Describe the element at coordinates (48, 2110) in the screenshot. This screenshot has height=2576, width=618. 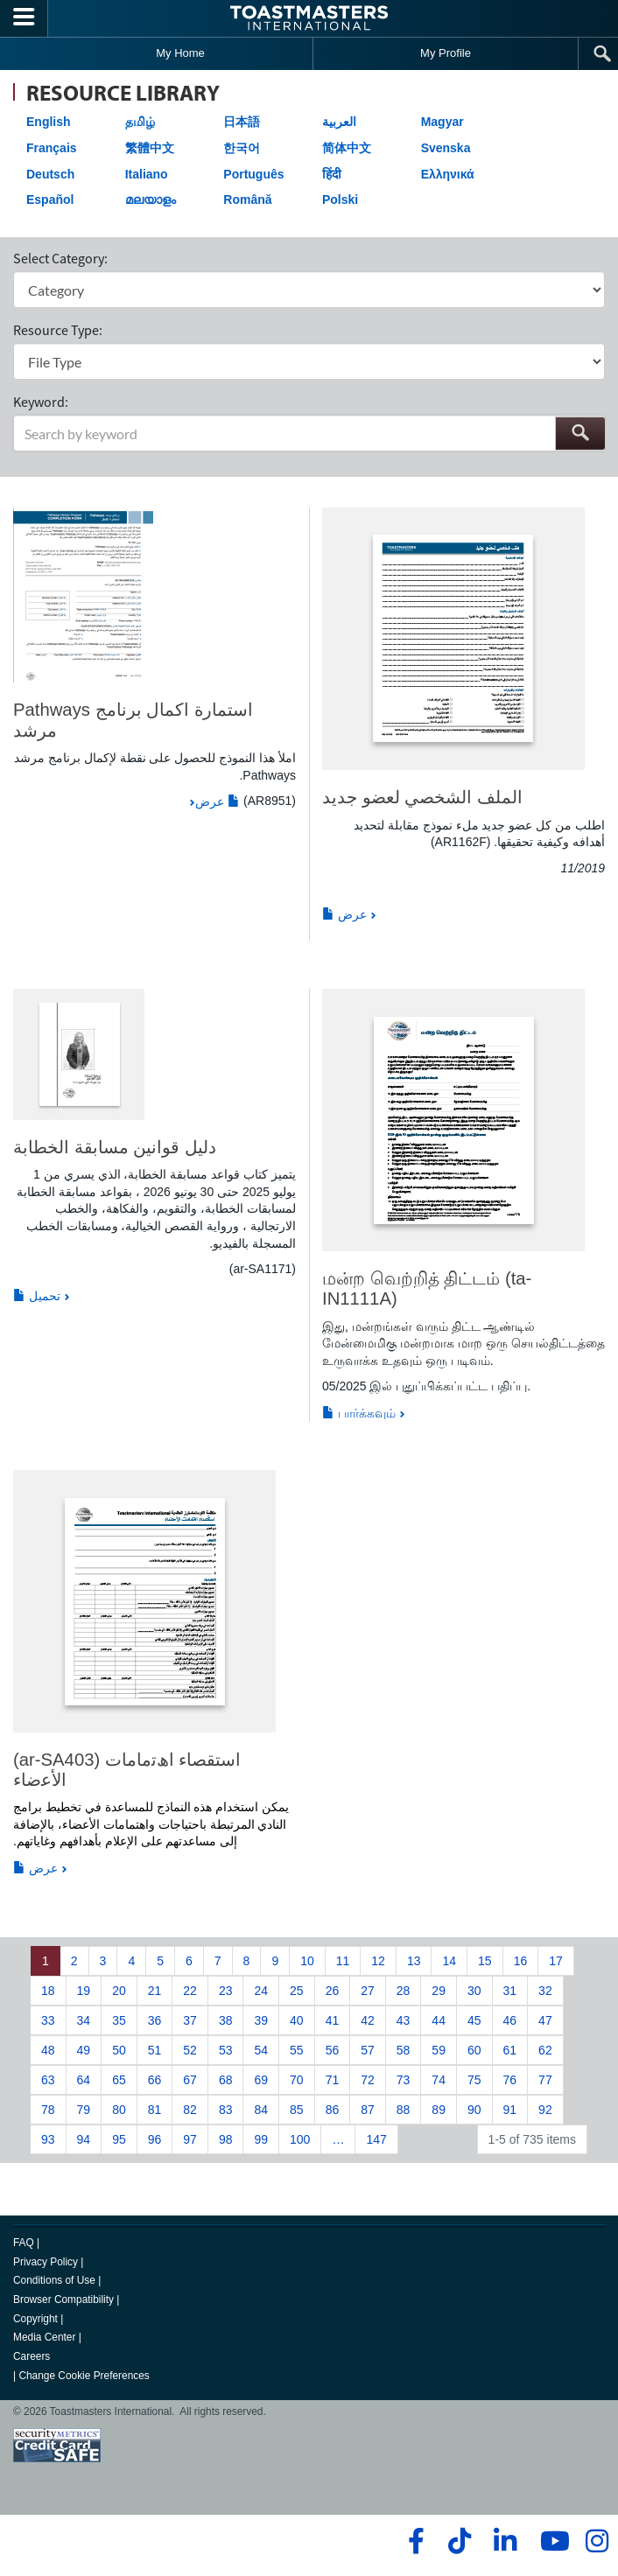
I see `78` at that location.